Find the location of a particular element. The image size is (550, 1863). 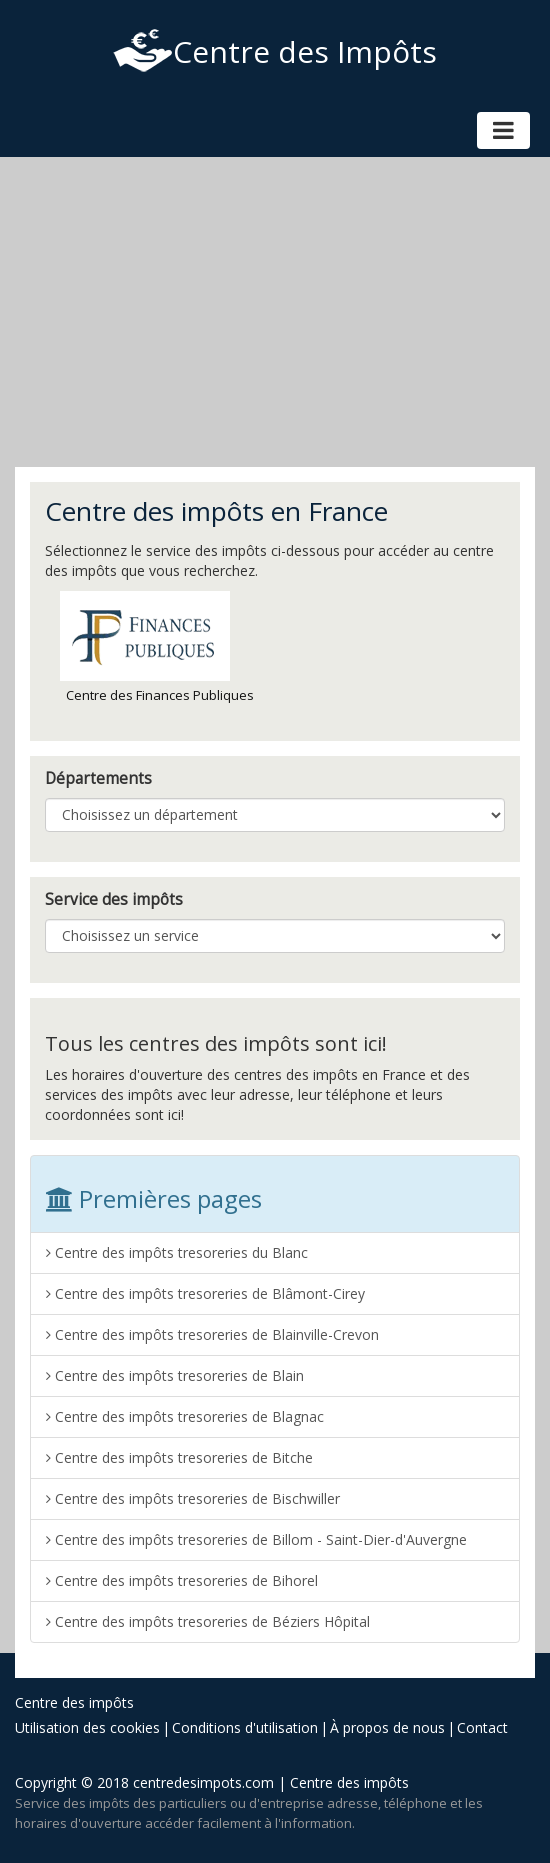

À propos de nous is located at coordinates (387, 1727).